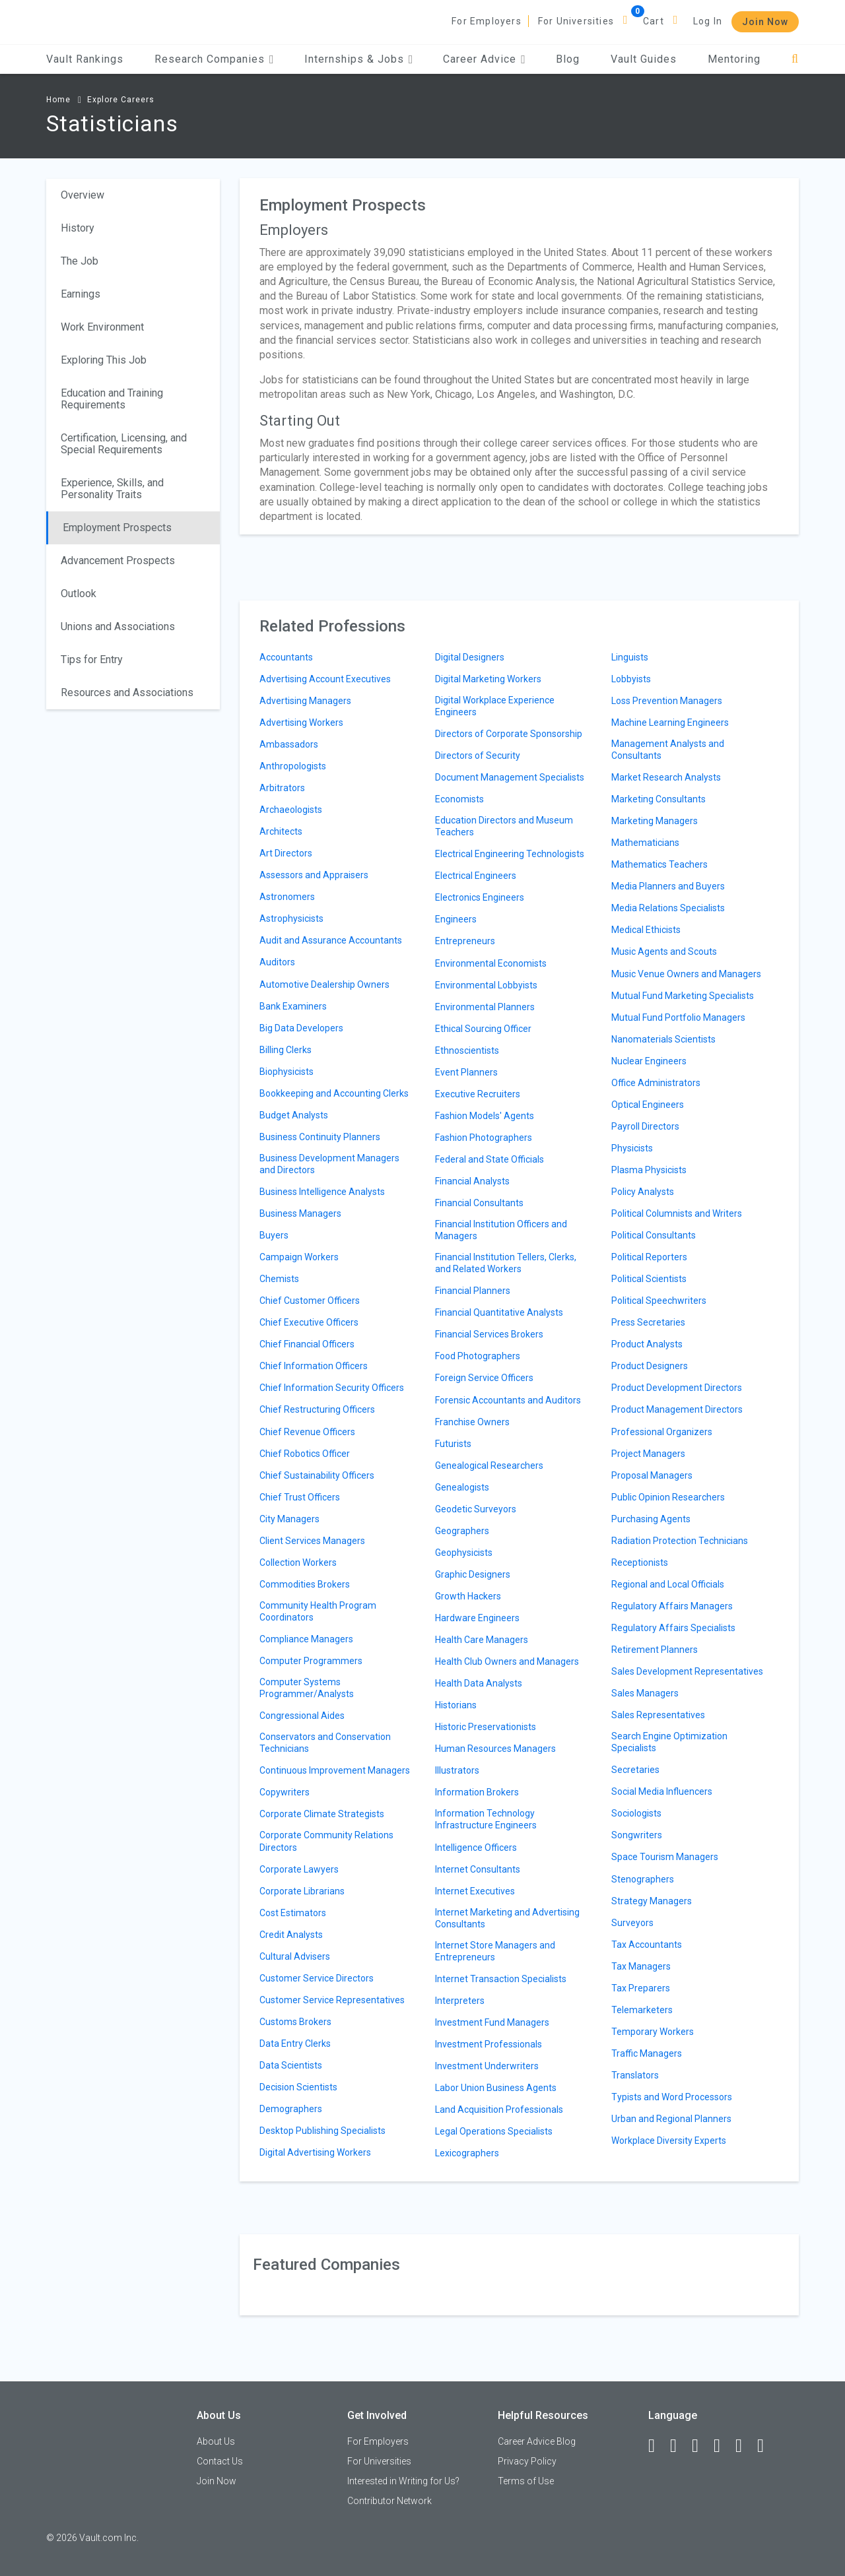 This screenshot has width=845, height=2576. I want to click on Market Research Analysts, so click(666, 777).